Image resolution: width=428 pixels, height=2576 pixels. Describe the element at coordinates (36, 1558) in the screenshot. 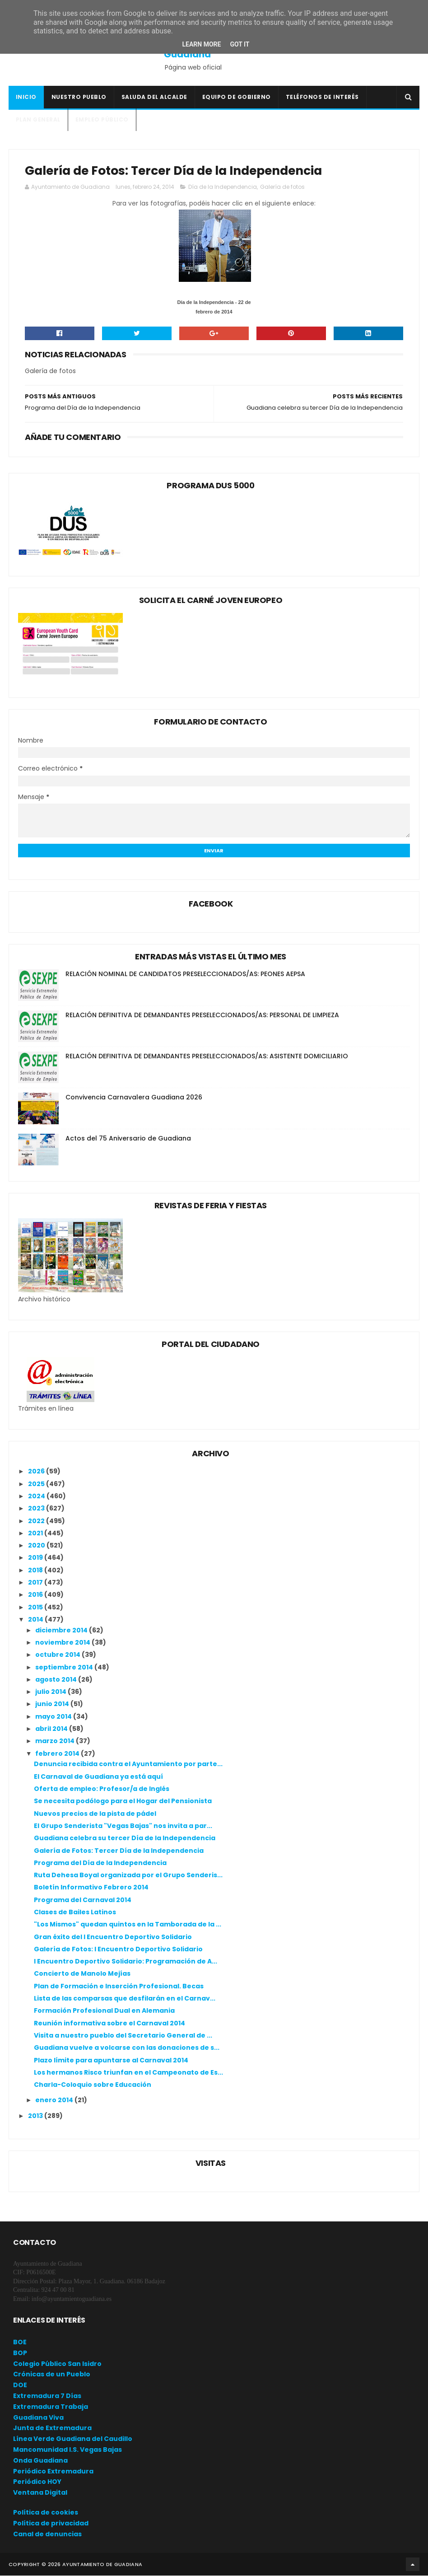

I see `2019` at that location.